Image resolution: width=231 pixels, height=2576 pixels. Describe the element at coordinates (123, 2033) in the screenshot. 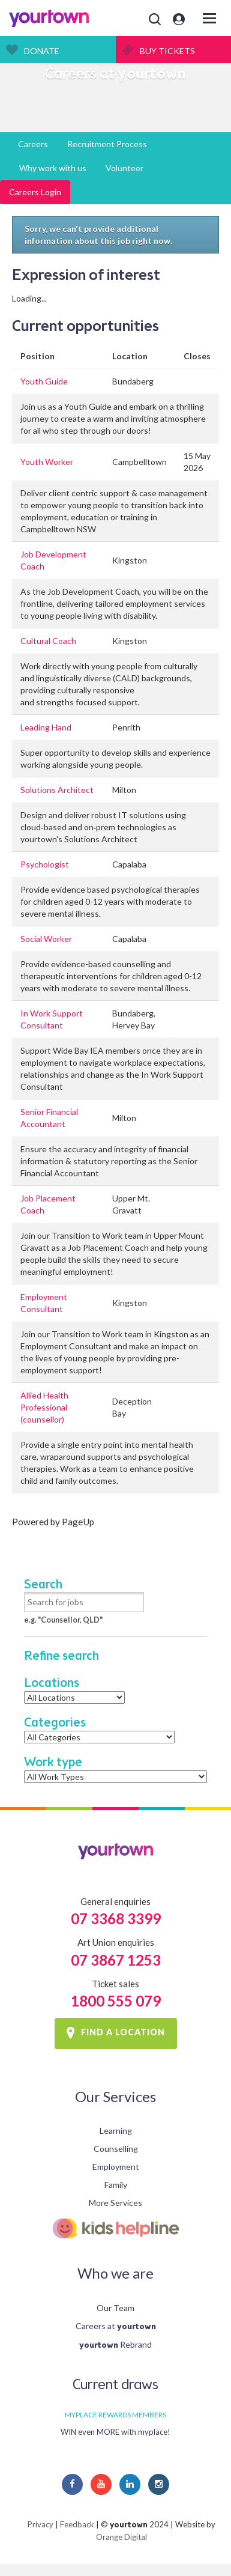

I see `FIND A LOCATION` at that location.